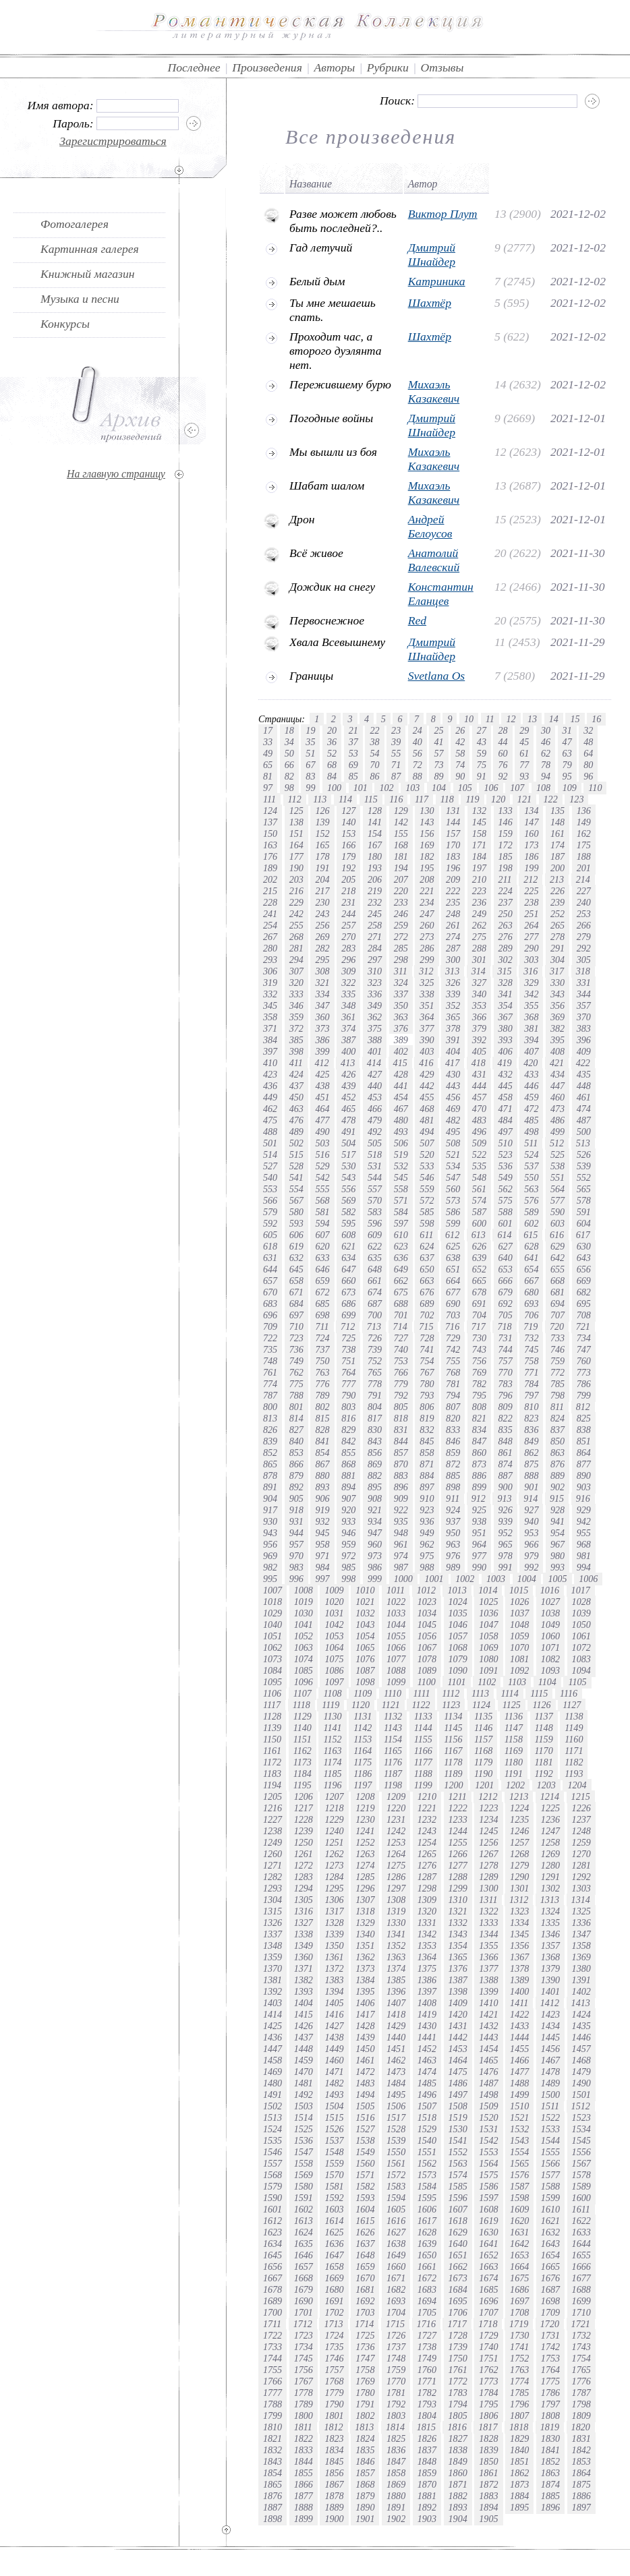  I want to click on 856, so click(374, 1452).